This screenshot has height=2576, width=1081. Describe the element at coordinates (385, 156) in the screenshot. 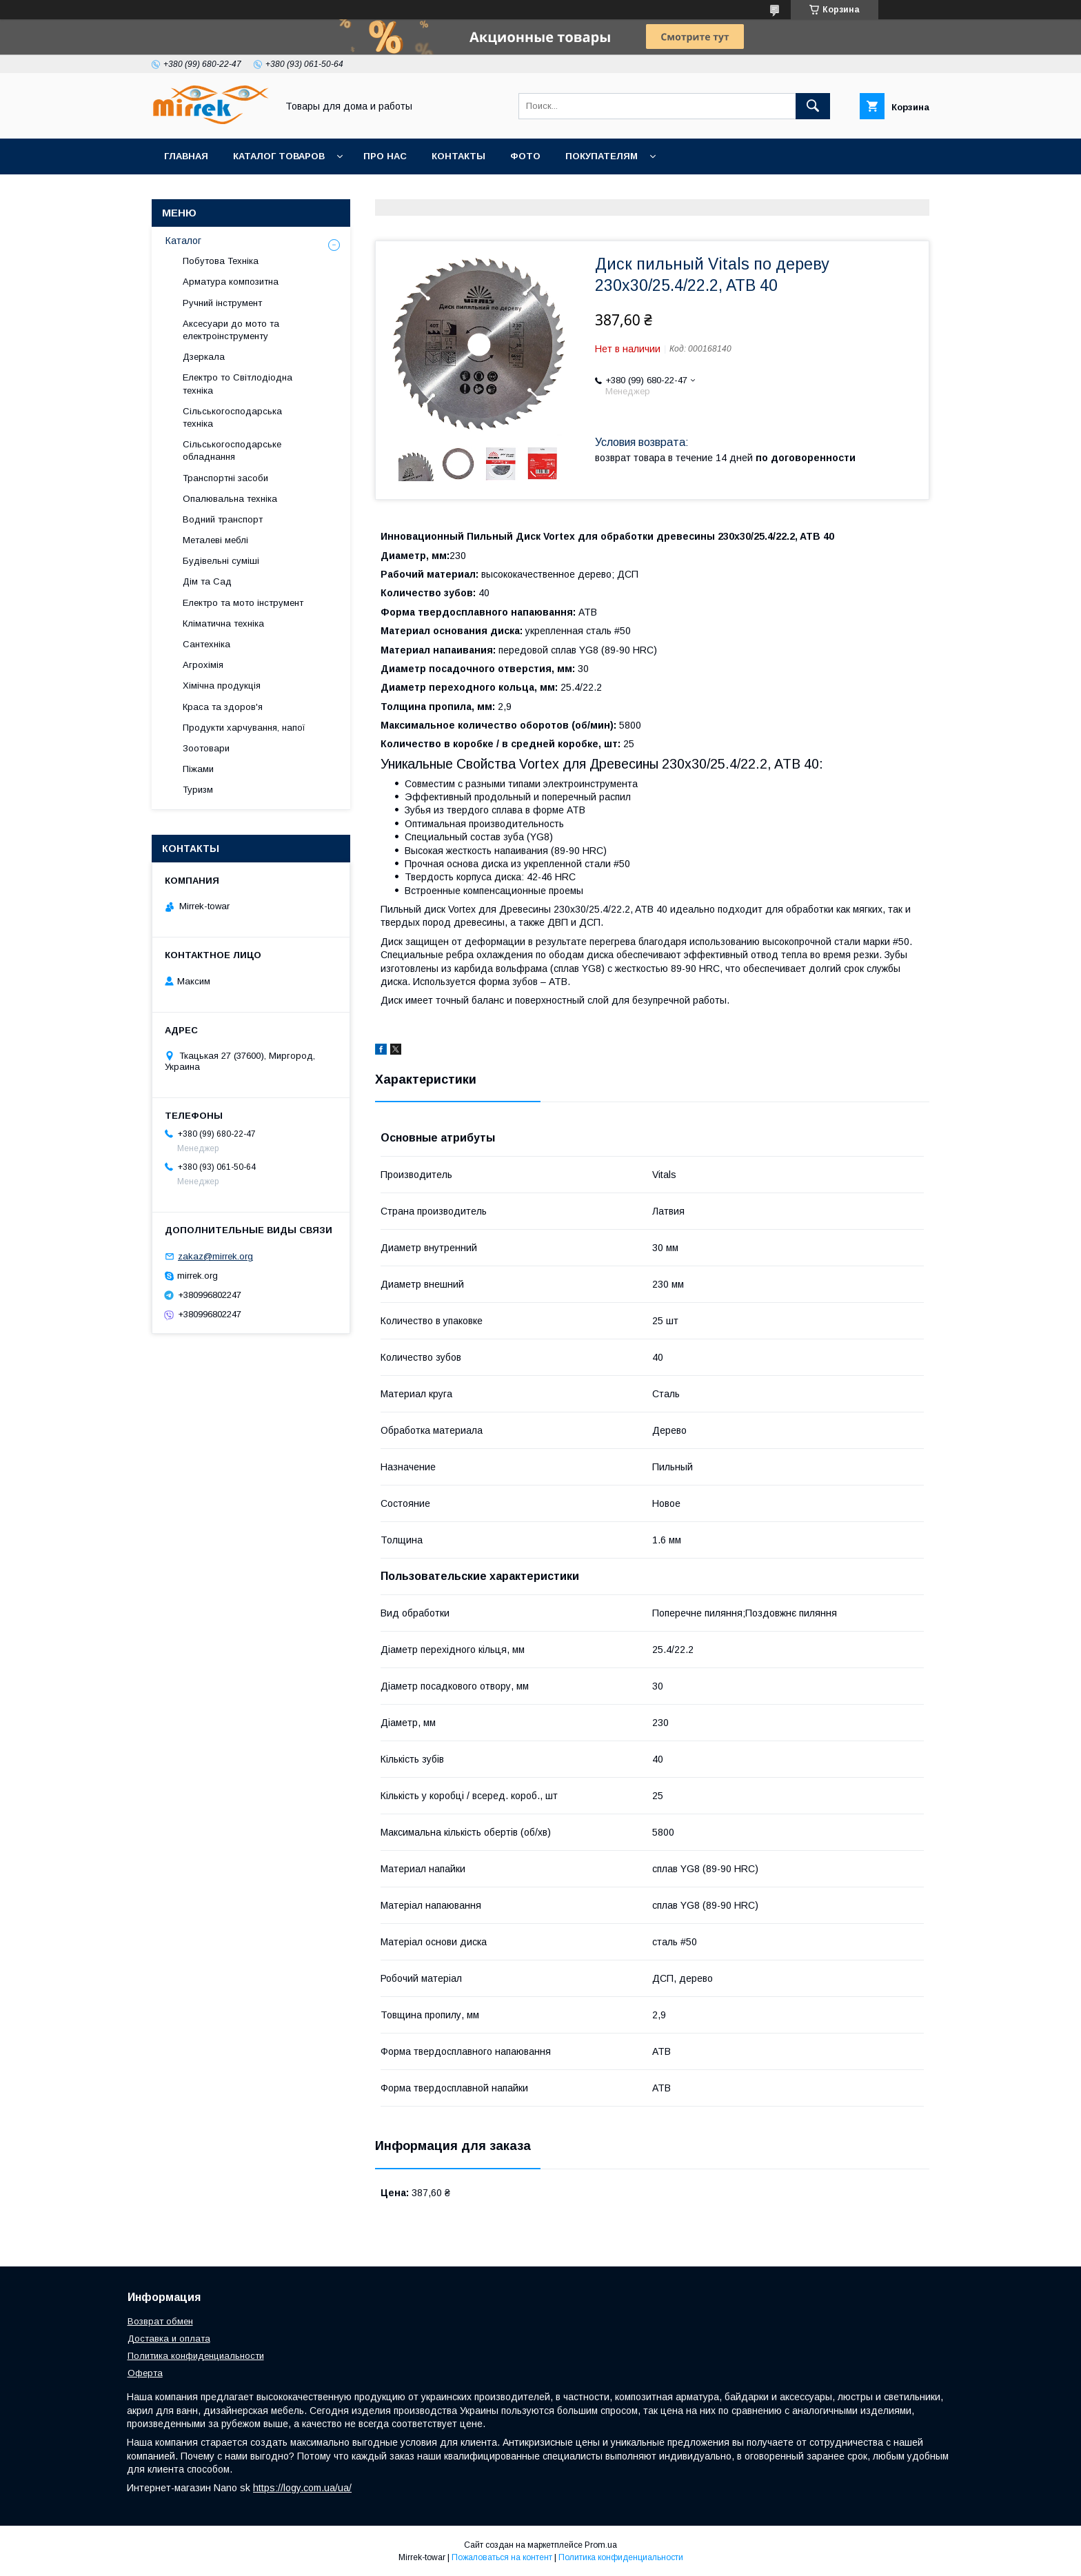

I see `Про нас` at that location.